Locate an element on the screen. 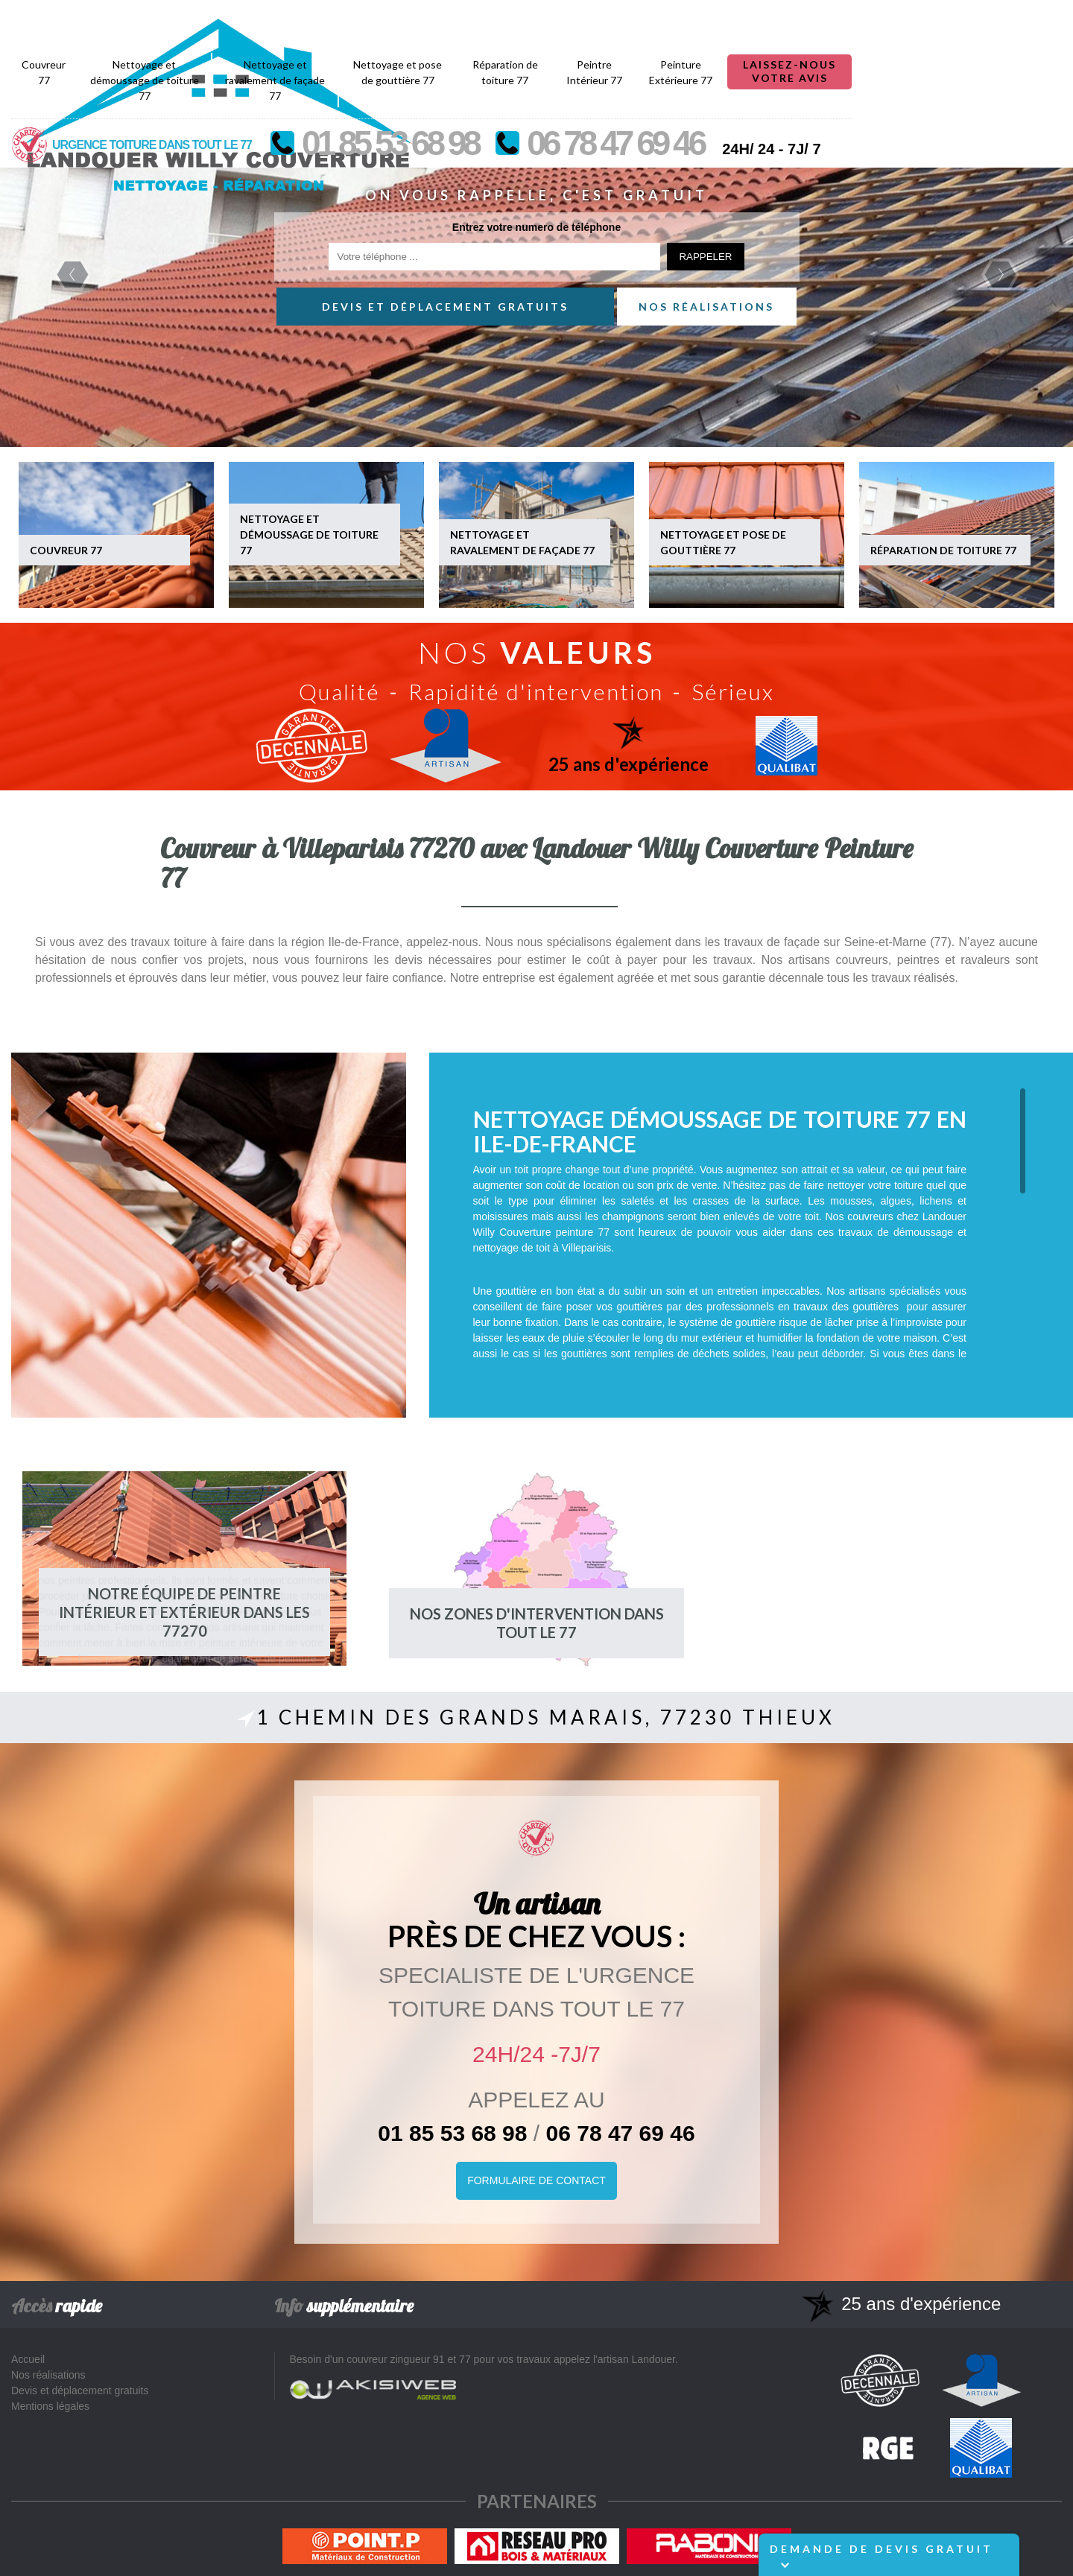  01 85 53 68 98 is located at coordinates (452, 2133).